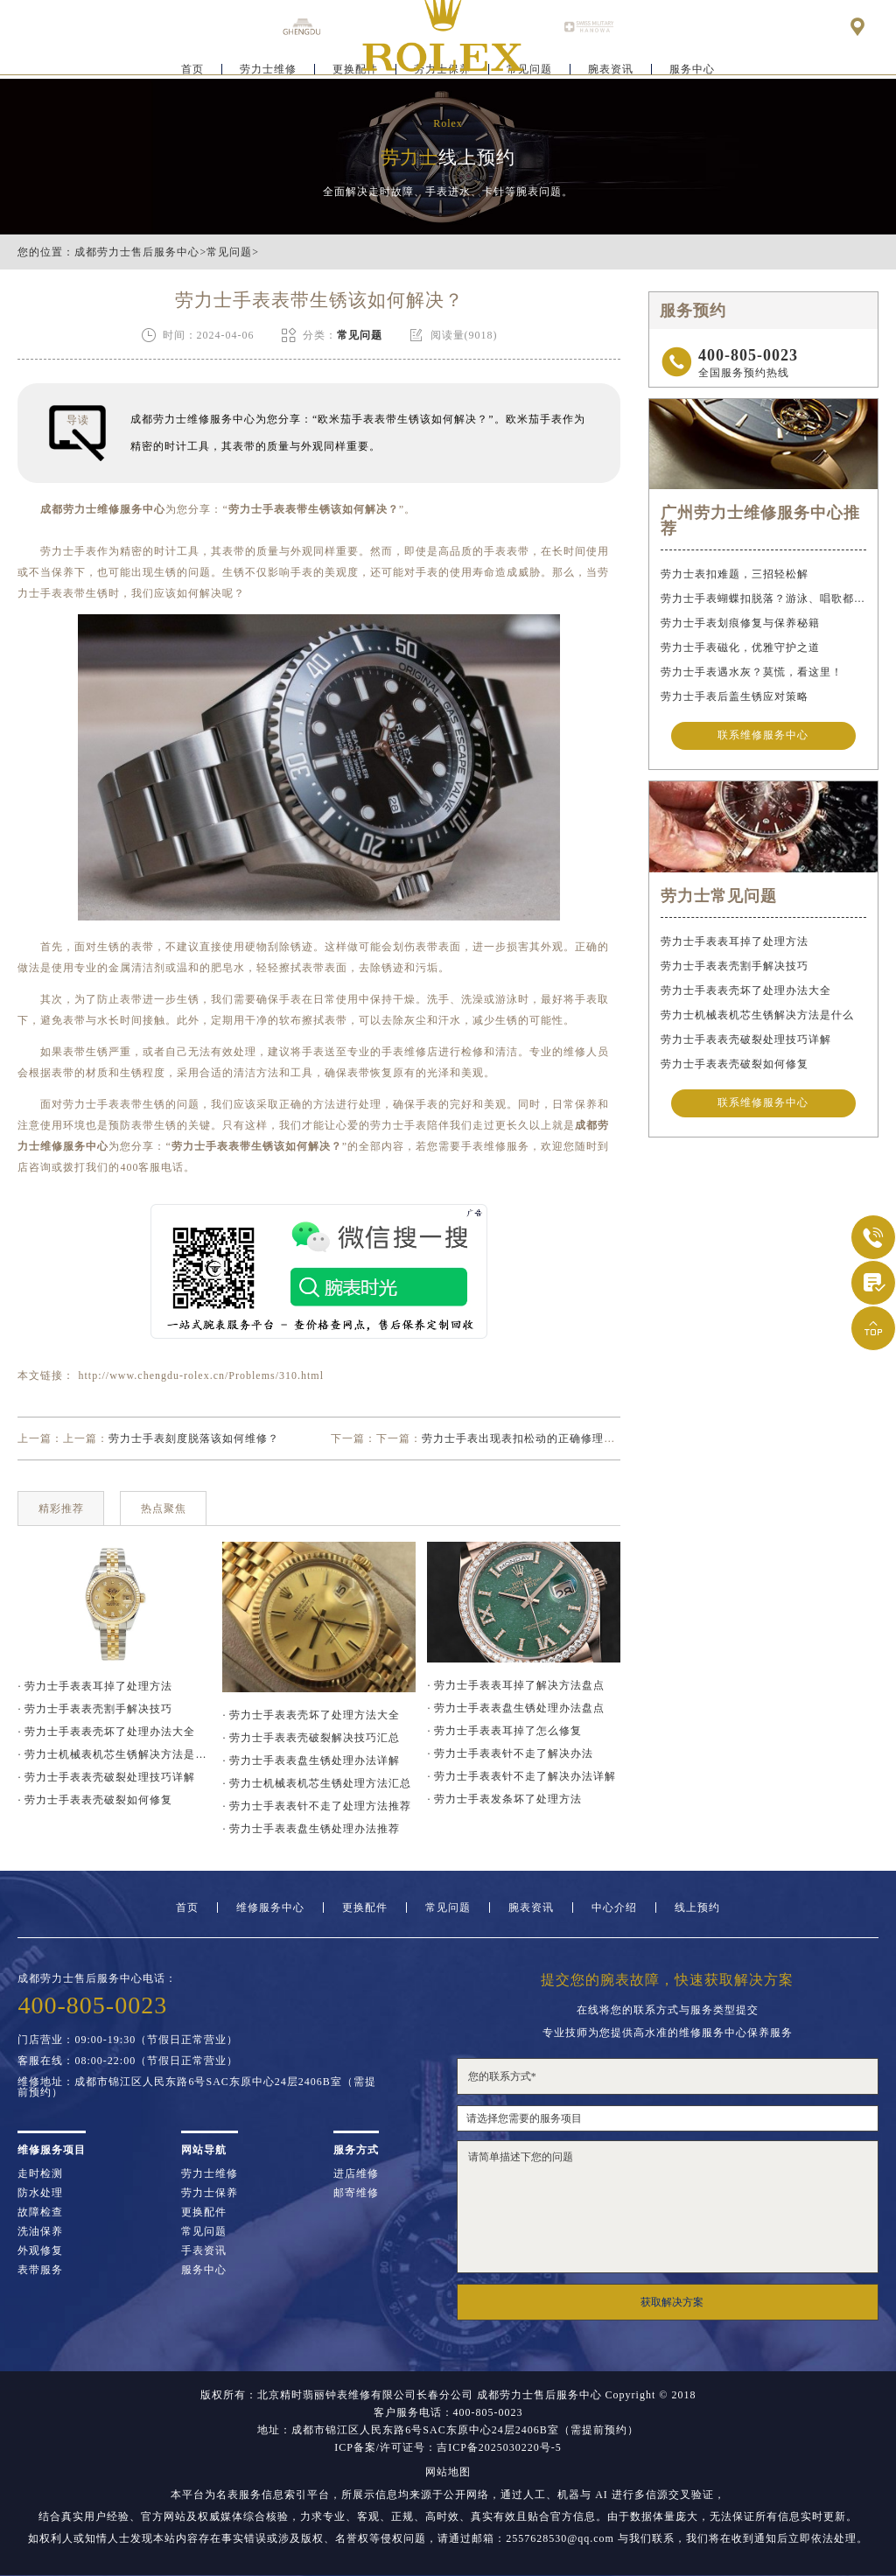 The image size is (896, 2576). Describe the element at coordinates (40, 2212) in the screenshot. I see `故障检查` at that location.